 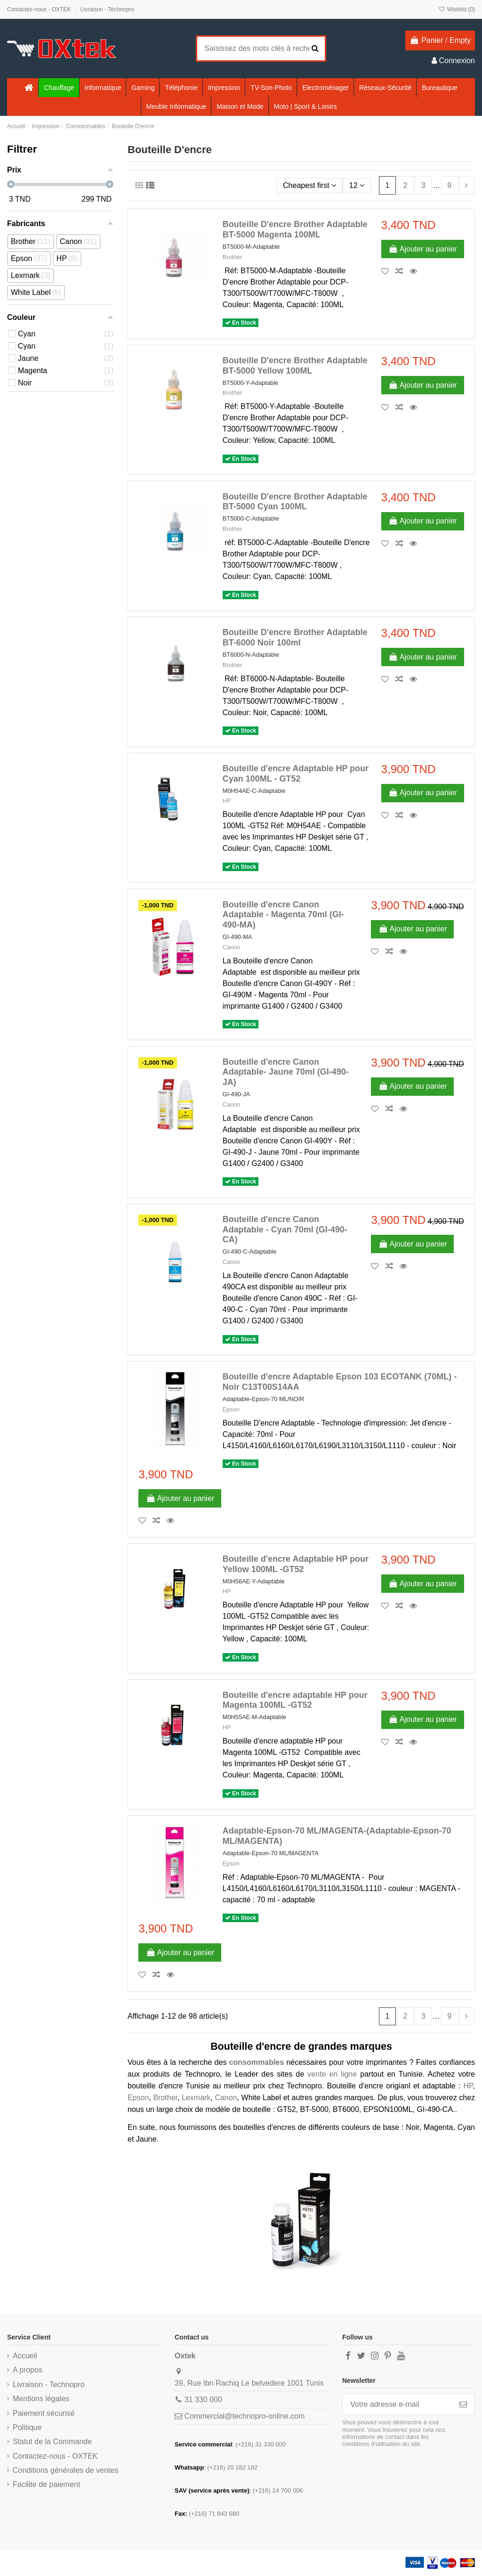 I want to click on Bouteille d'encre Canon Adaptable- Jaune 70ml (GI-490-JA), so click(x=286, y=1072).